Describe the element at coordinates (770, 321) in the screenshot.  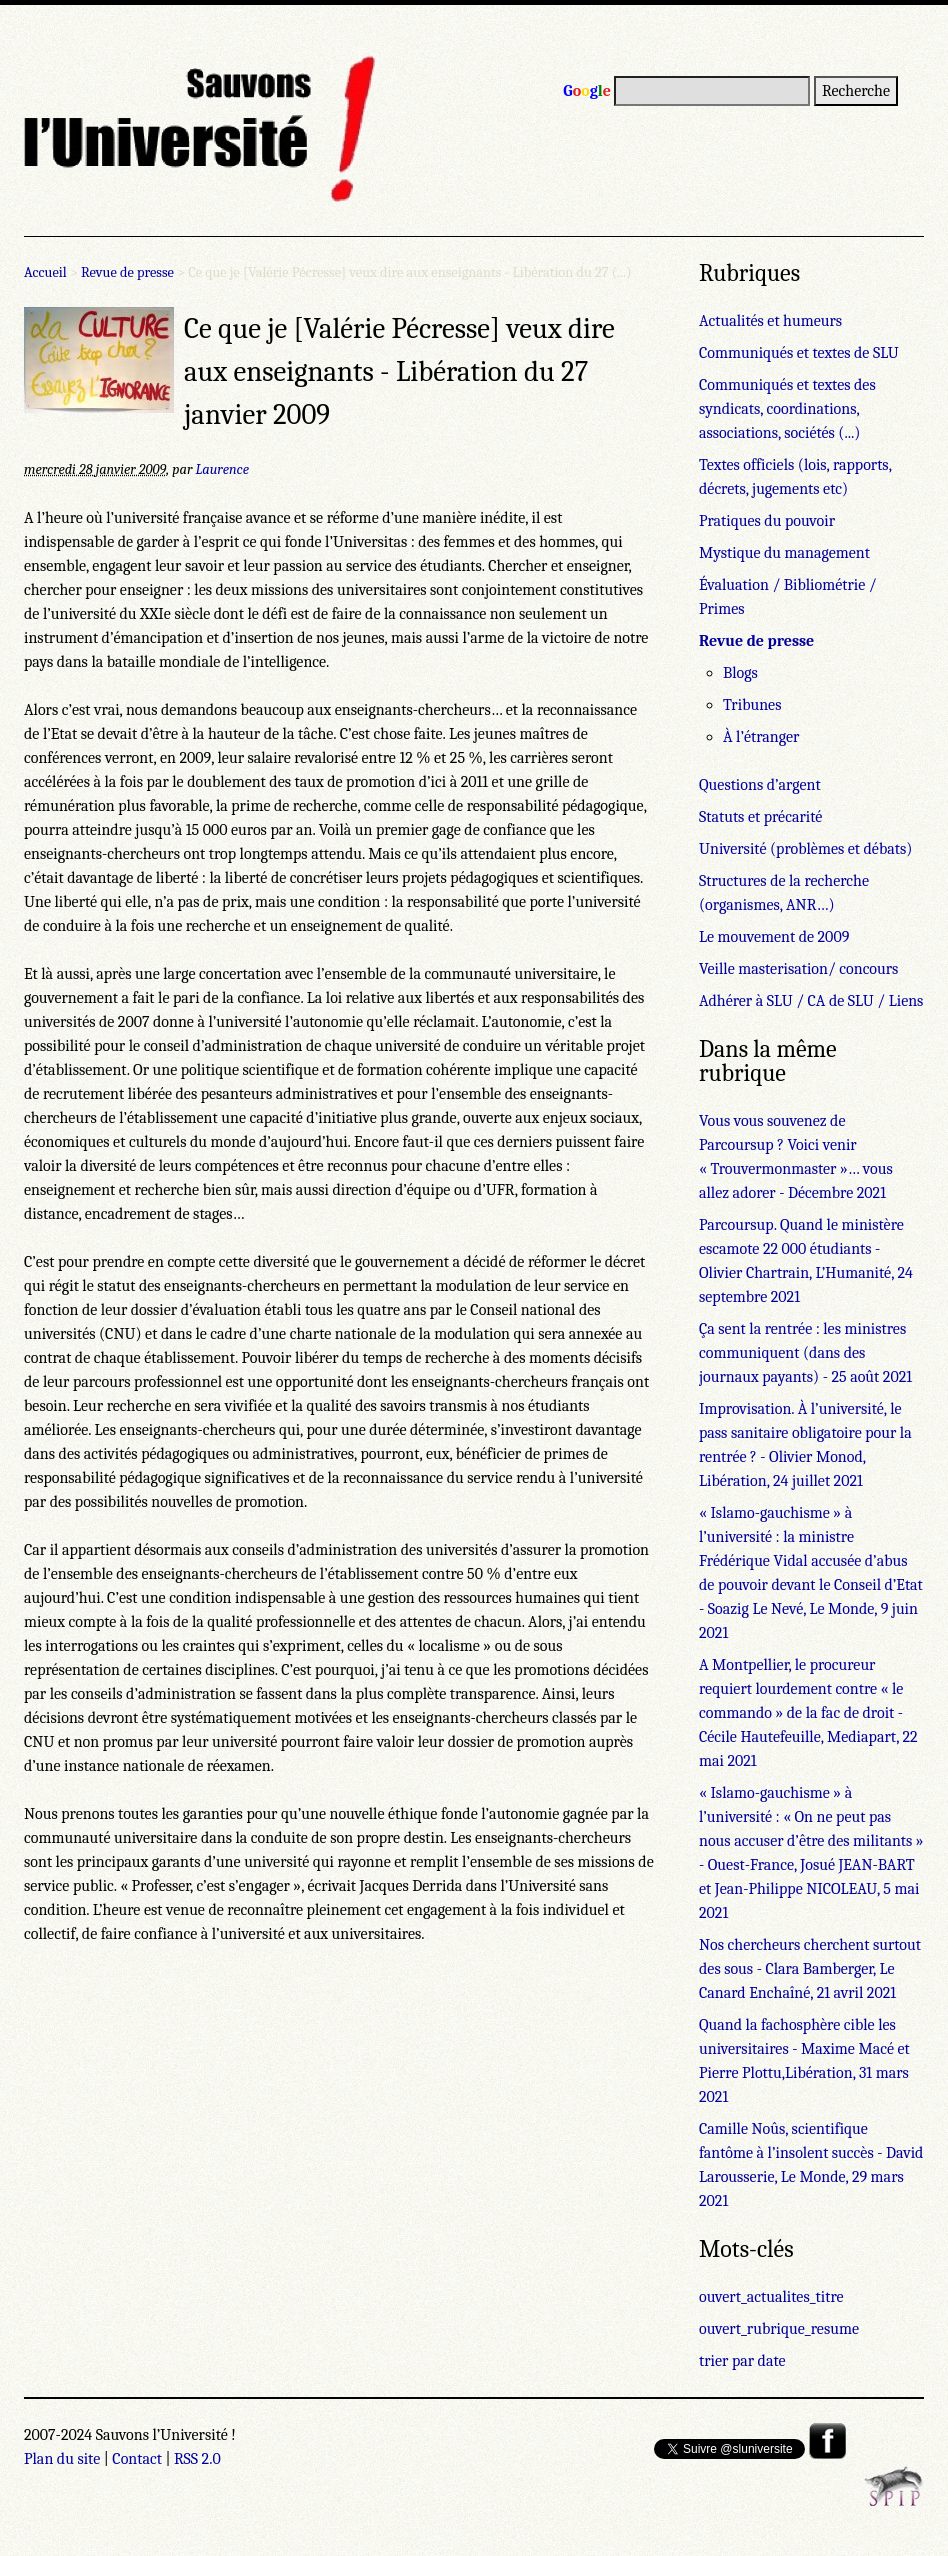
I see `Actualités et humeurs` at that location.